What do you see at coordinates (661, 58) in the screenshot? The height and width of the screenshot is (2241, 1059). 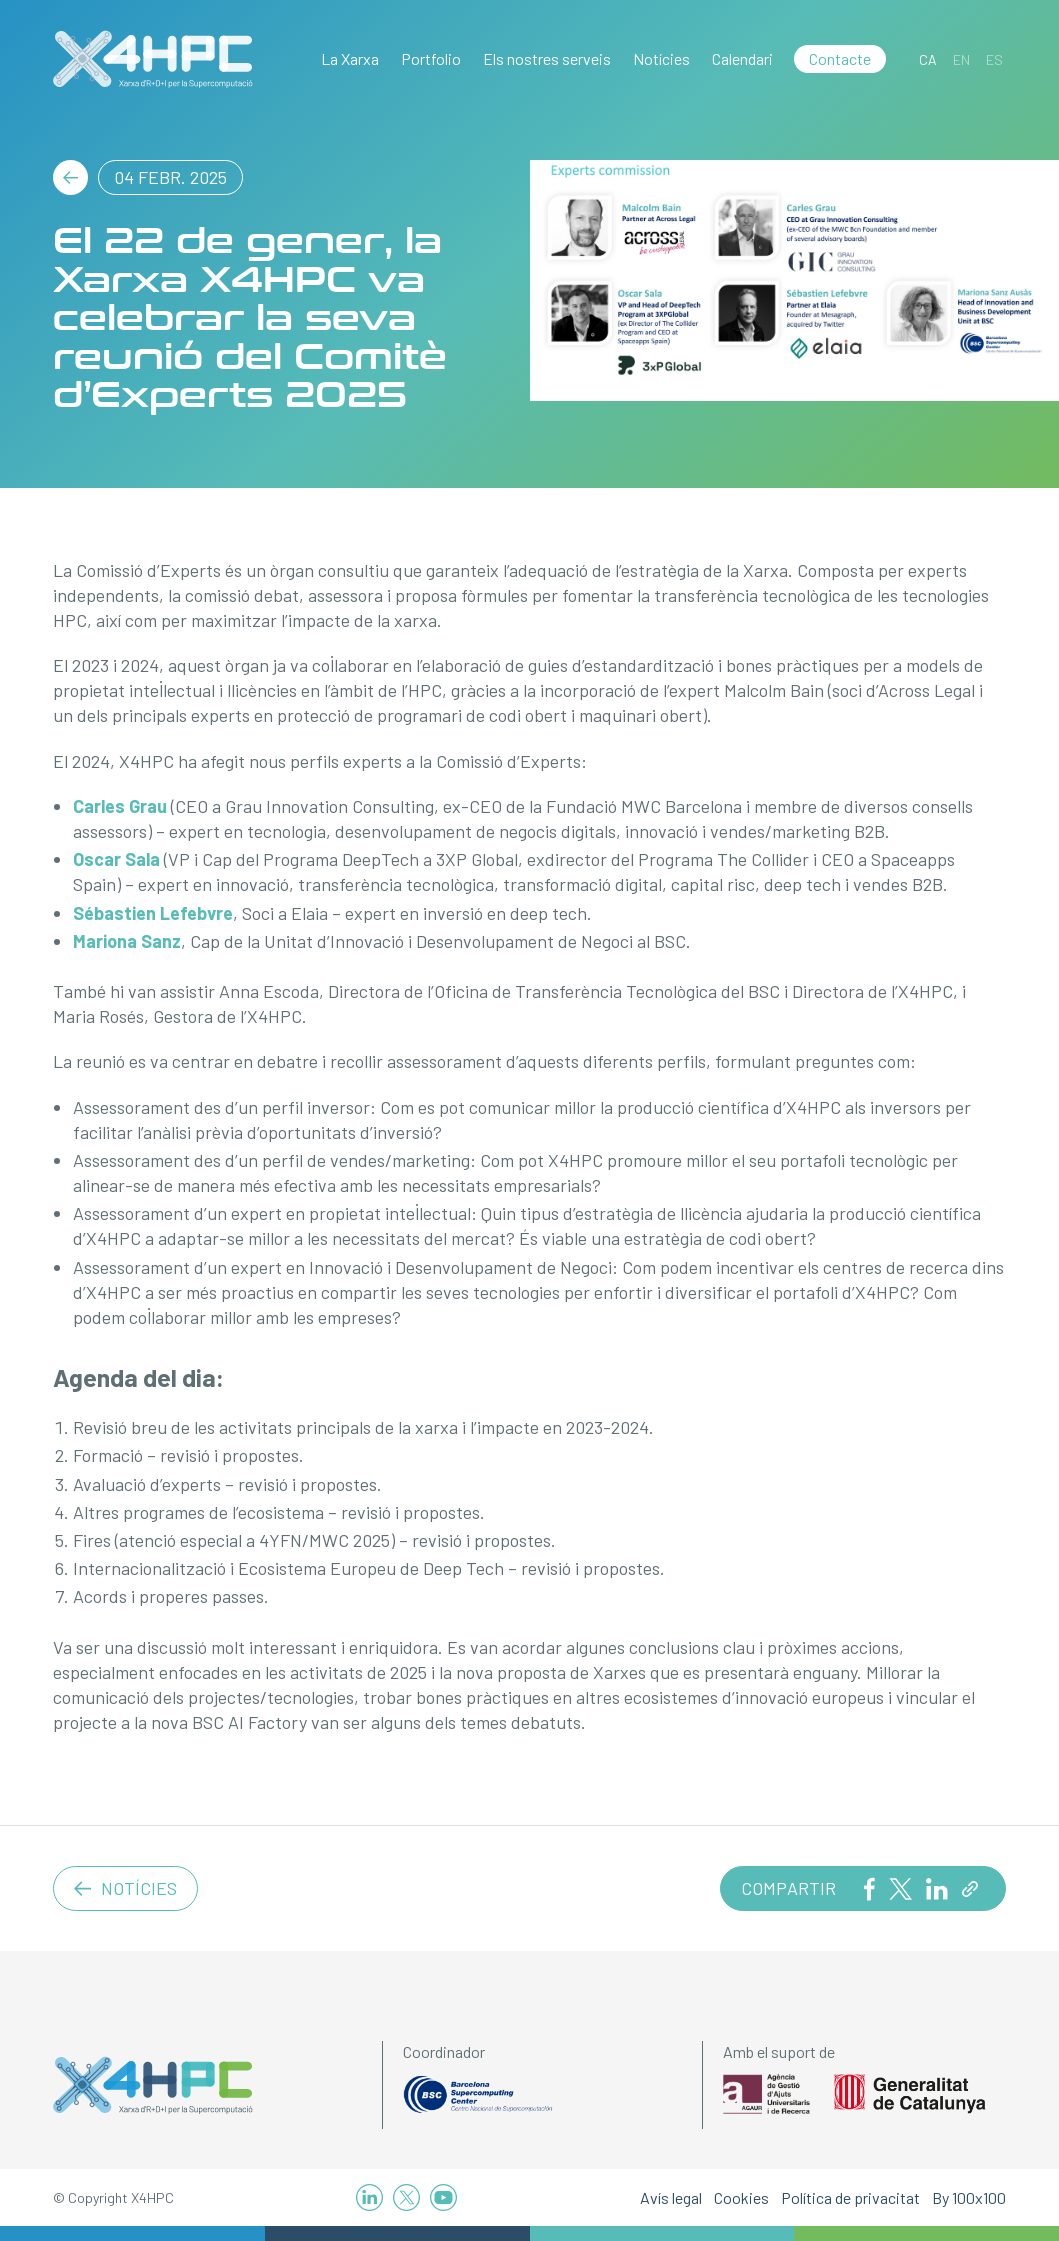 I see `Notícies` at bounding box center [661, 58].